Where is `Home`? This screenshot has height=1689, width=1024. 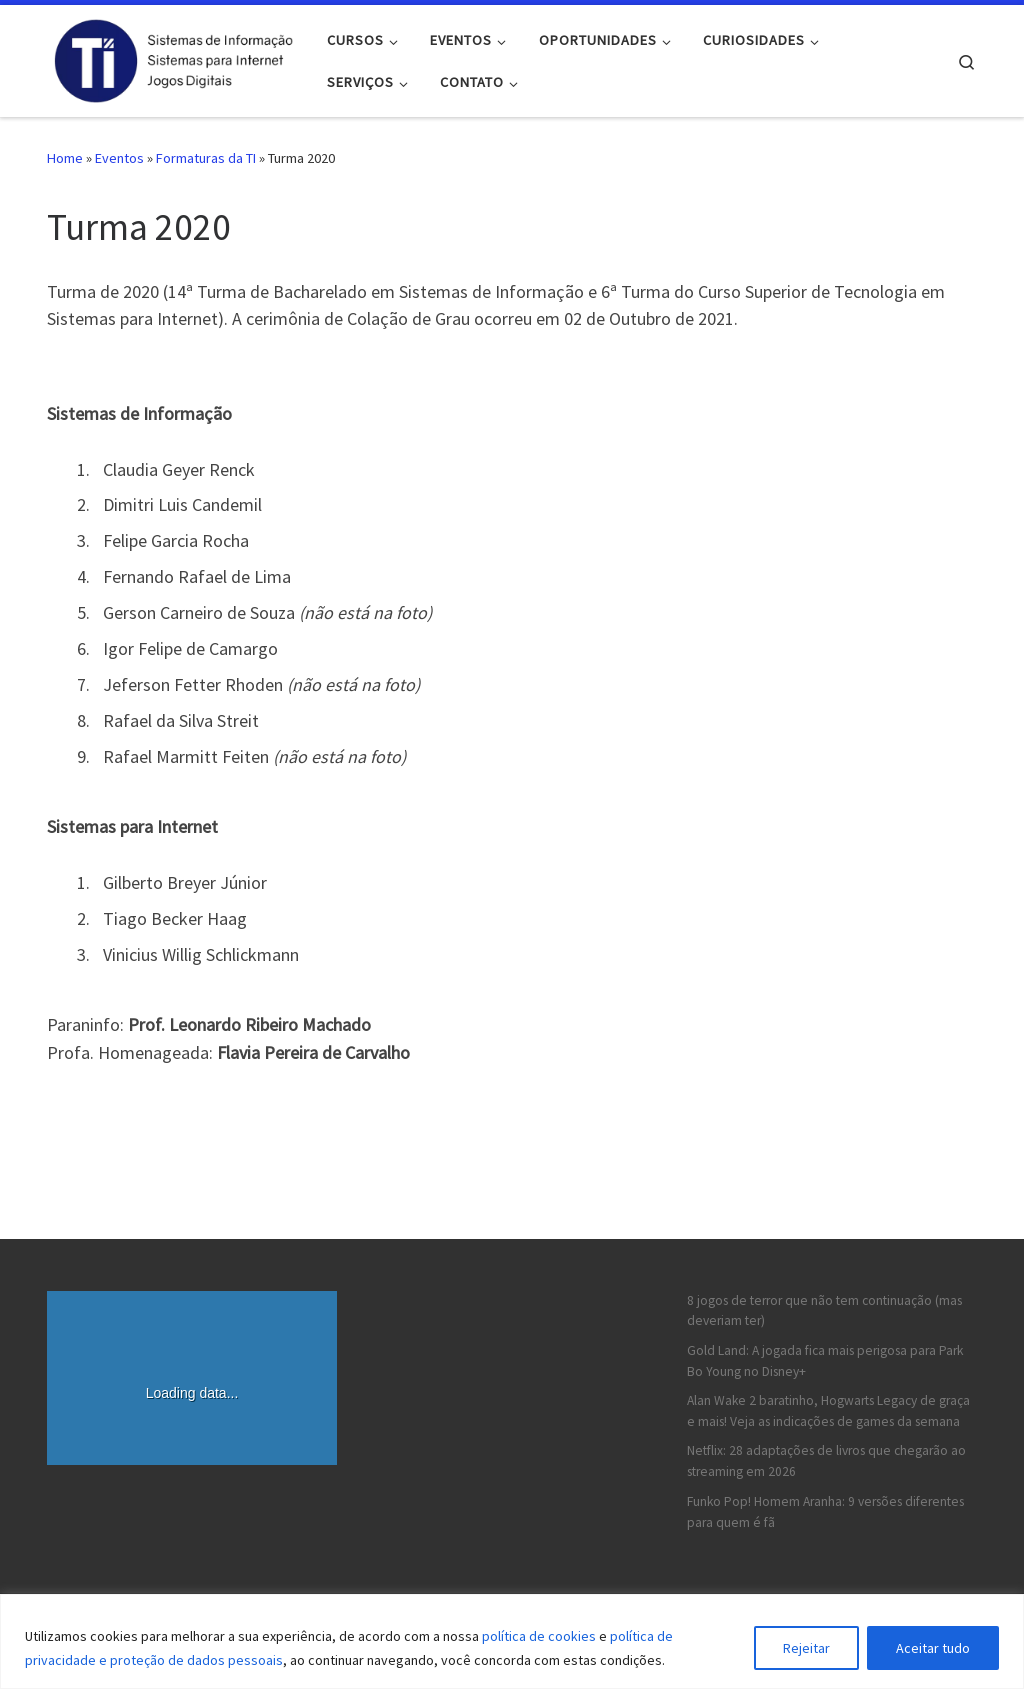
Home is located at coordinates (65, 158).